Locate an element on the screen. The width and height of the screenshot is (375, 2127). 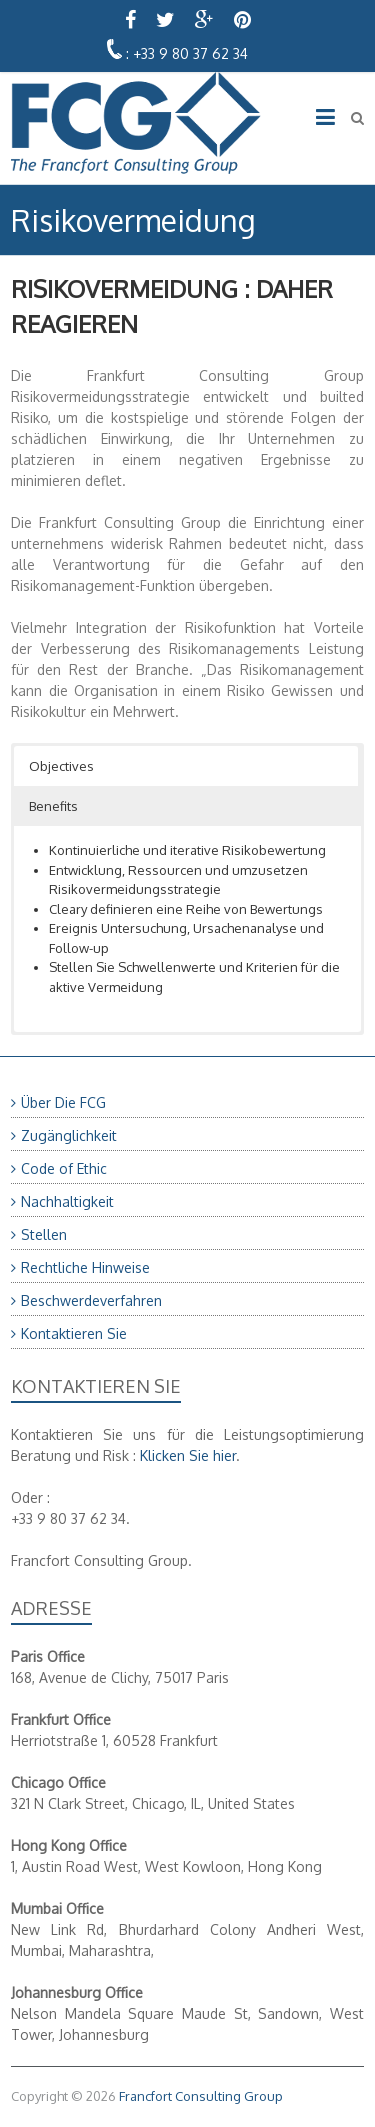
Klicken Sie hier is located at coordinates (188, 1455).